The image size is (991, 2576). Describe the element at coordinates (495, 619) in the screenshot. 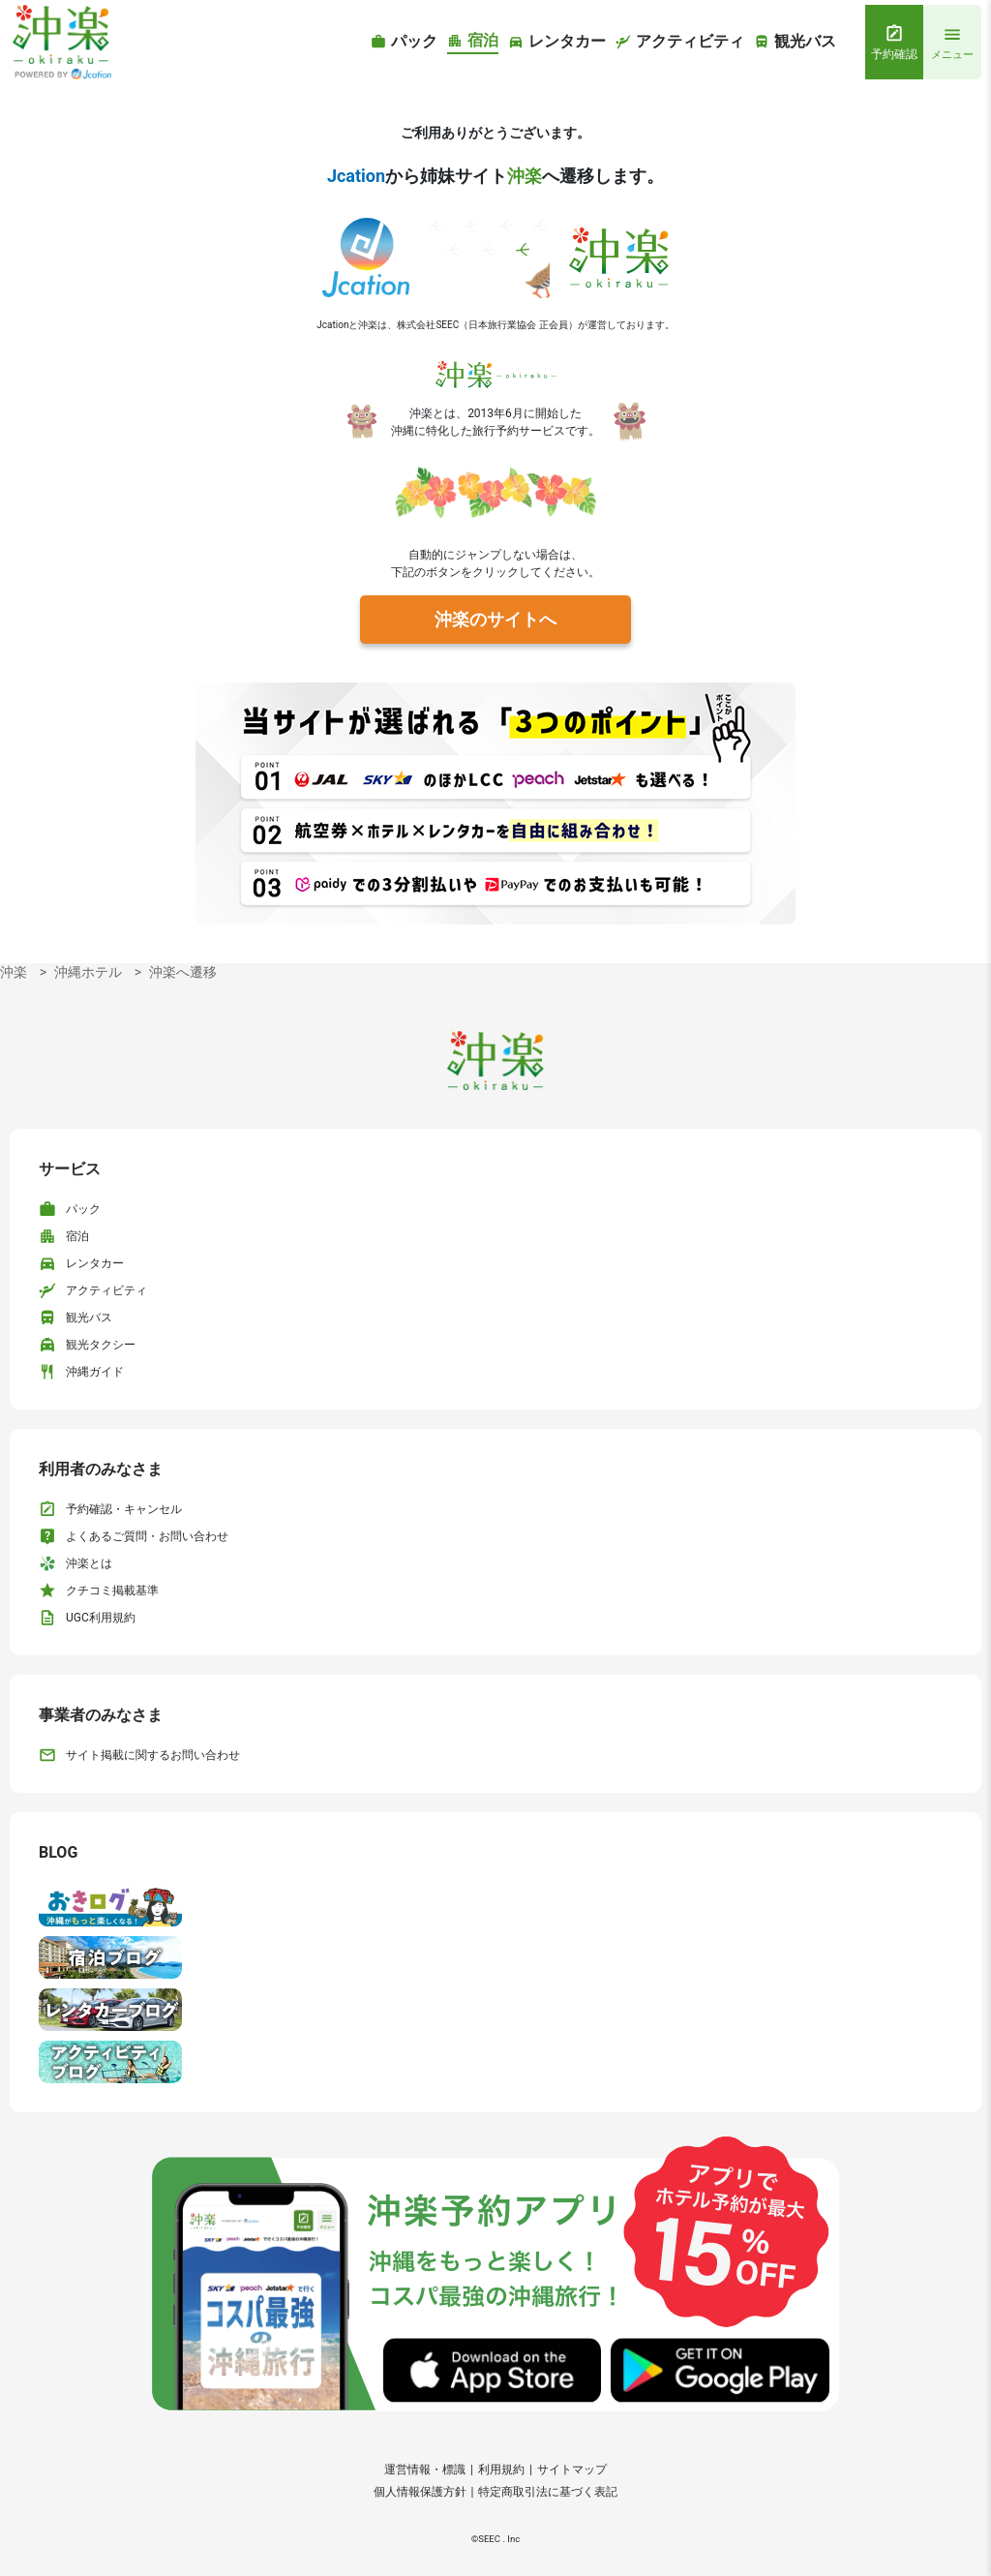

I see `沖楽のサイトへ` at that location.